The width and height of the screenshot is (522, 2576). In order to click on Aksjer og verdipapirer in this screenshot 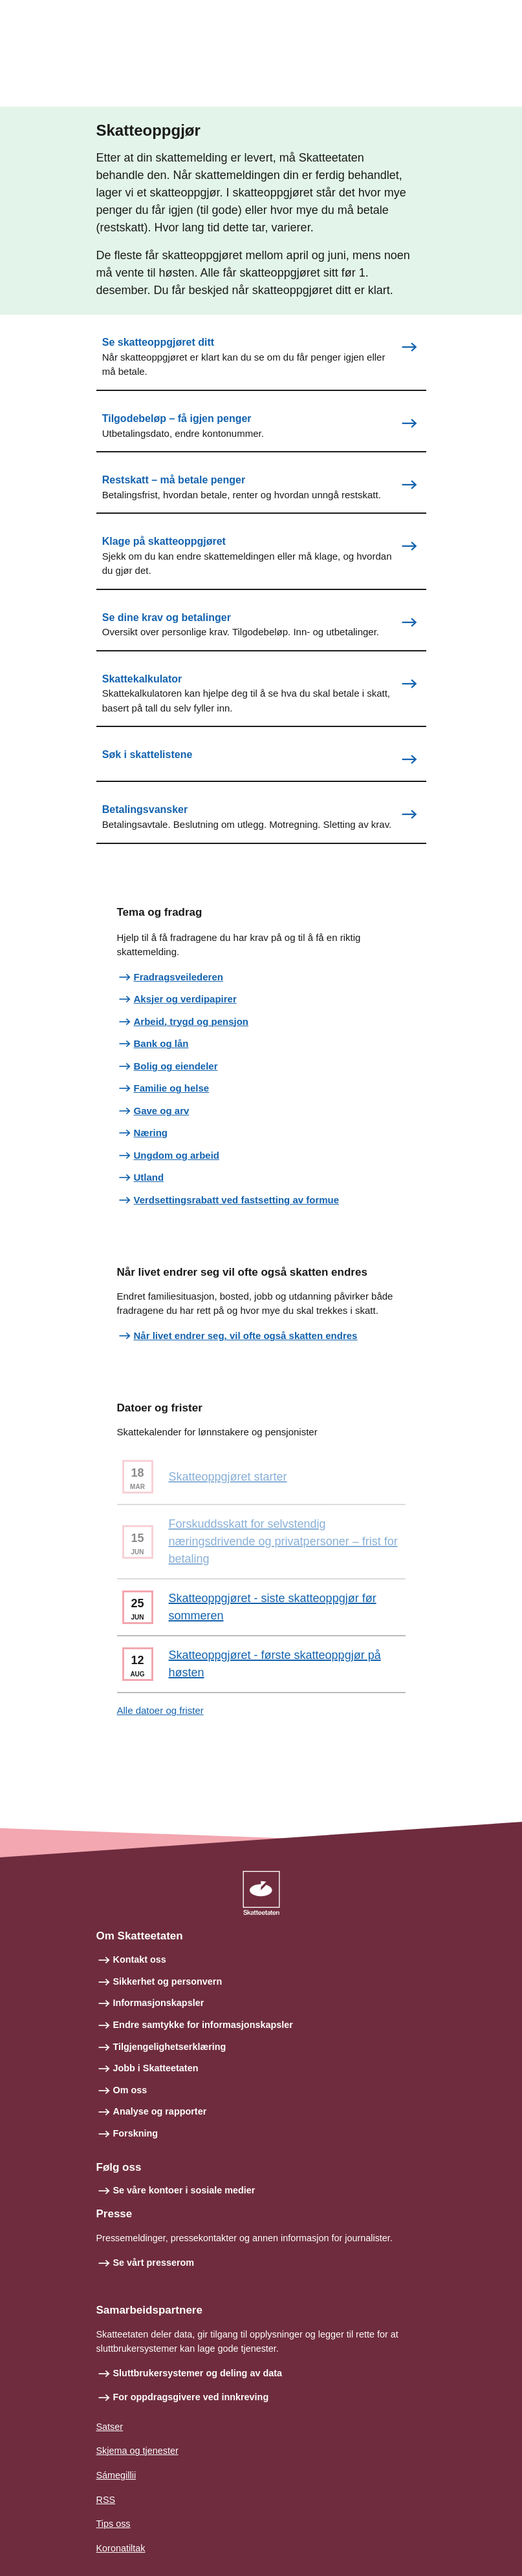, I will do `click(185, 998)`.